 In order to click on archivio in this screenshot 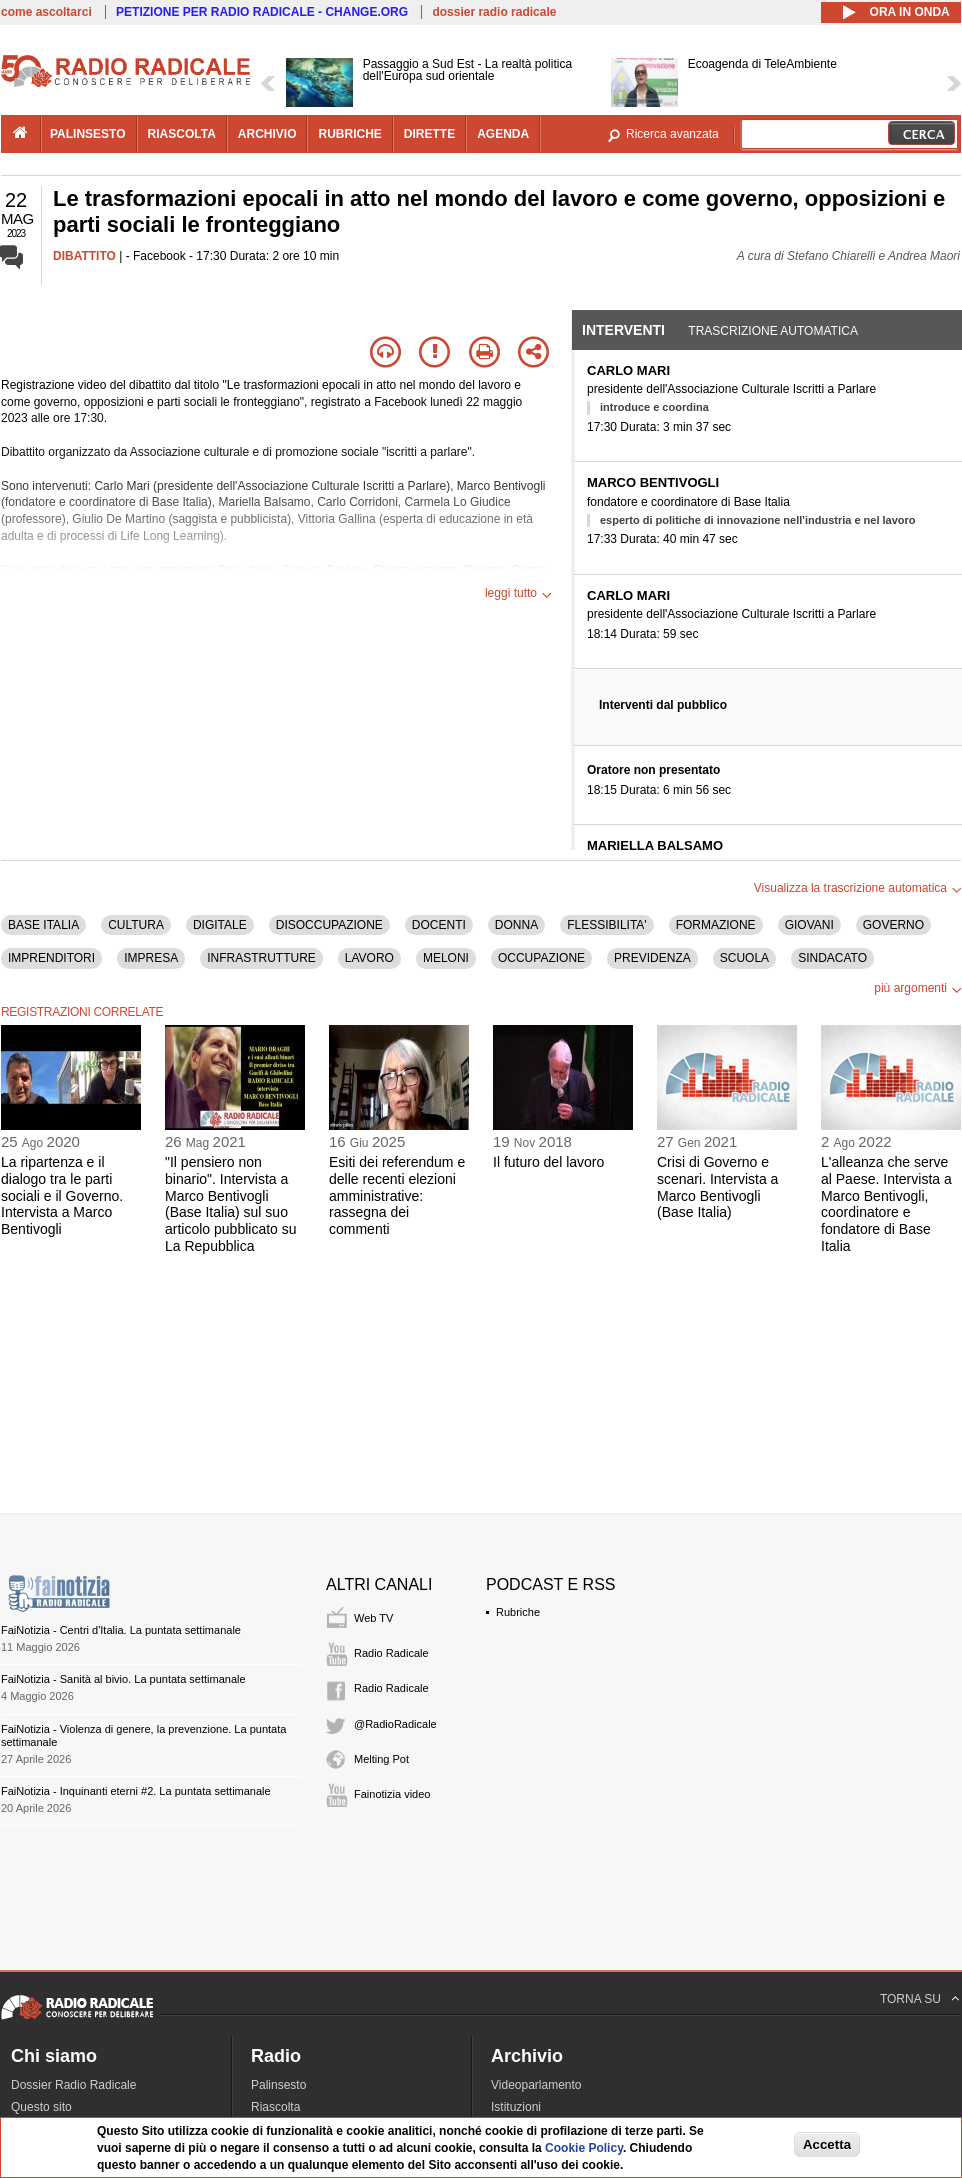, I will do `click(267, 134)`.